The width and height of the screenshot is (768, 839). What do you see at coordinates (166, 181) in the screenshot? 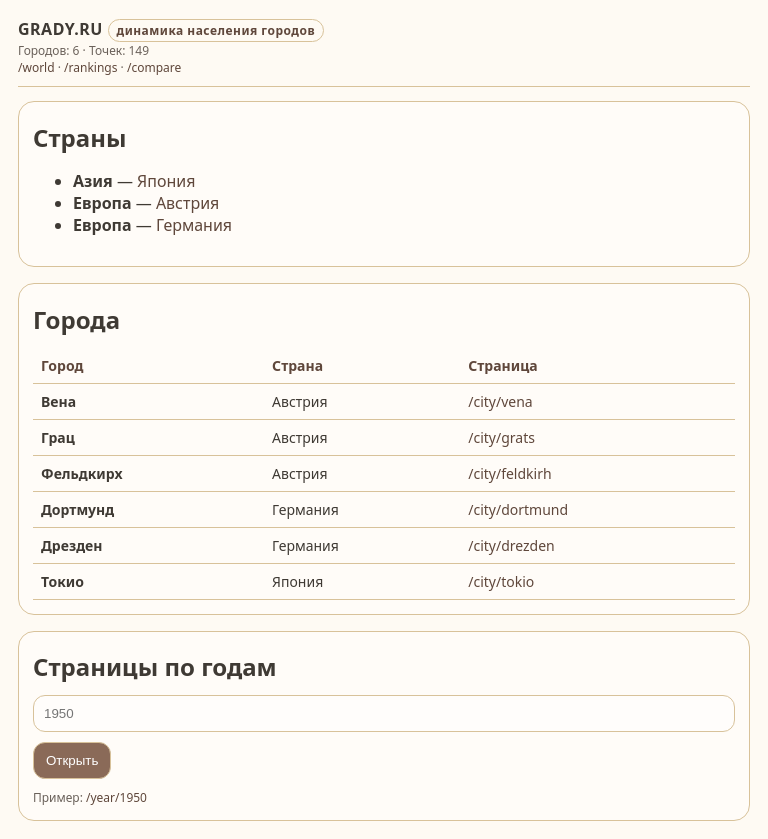
I see `Япония` at bounding box center [166, 181].